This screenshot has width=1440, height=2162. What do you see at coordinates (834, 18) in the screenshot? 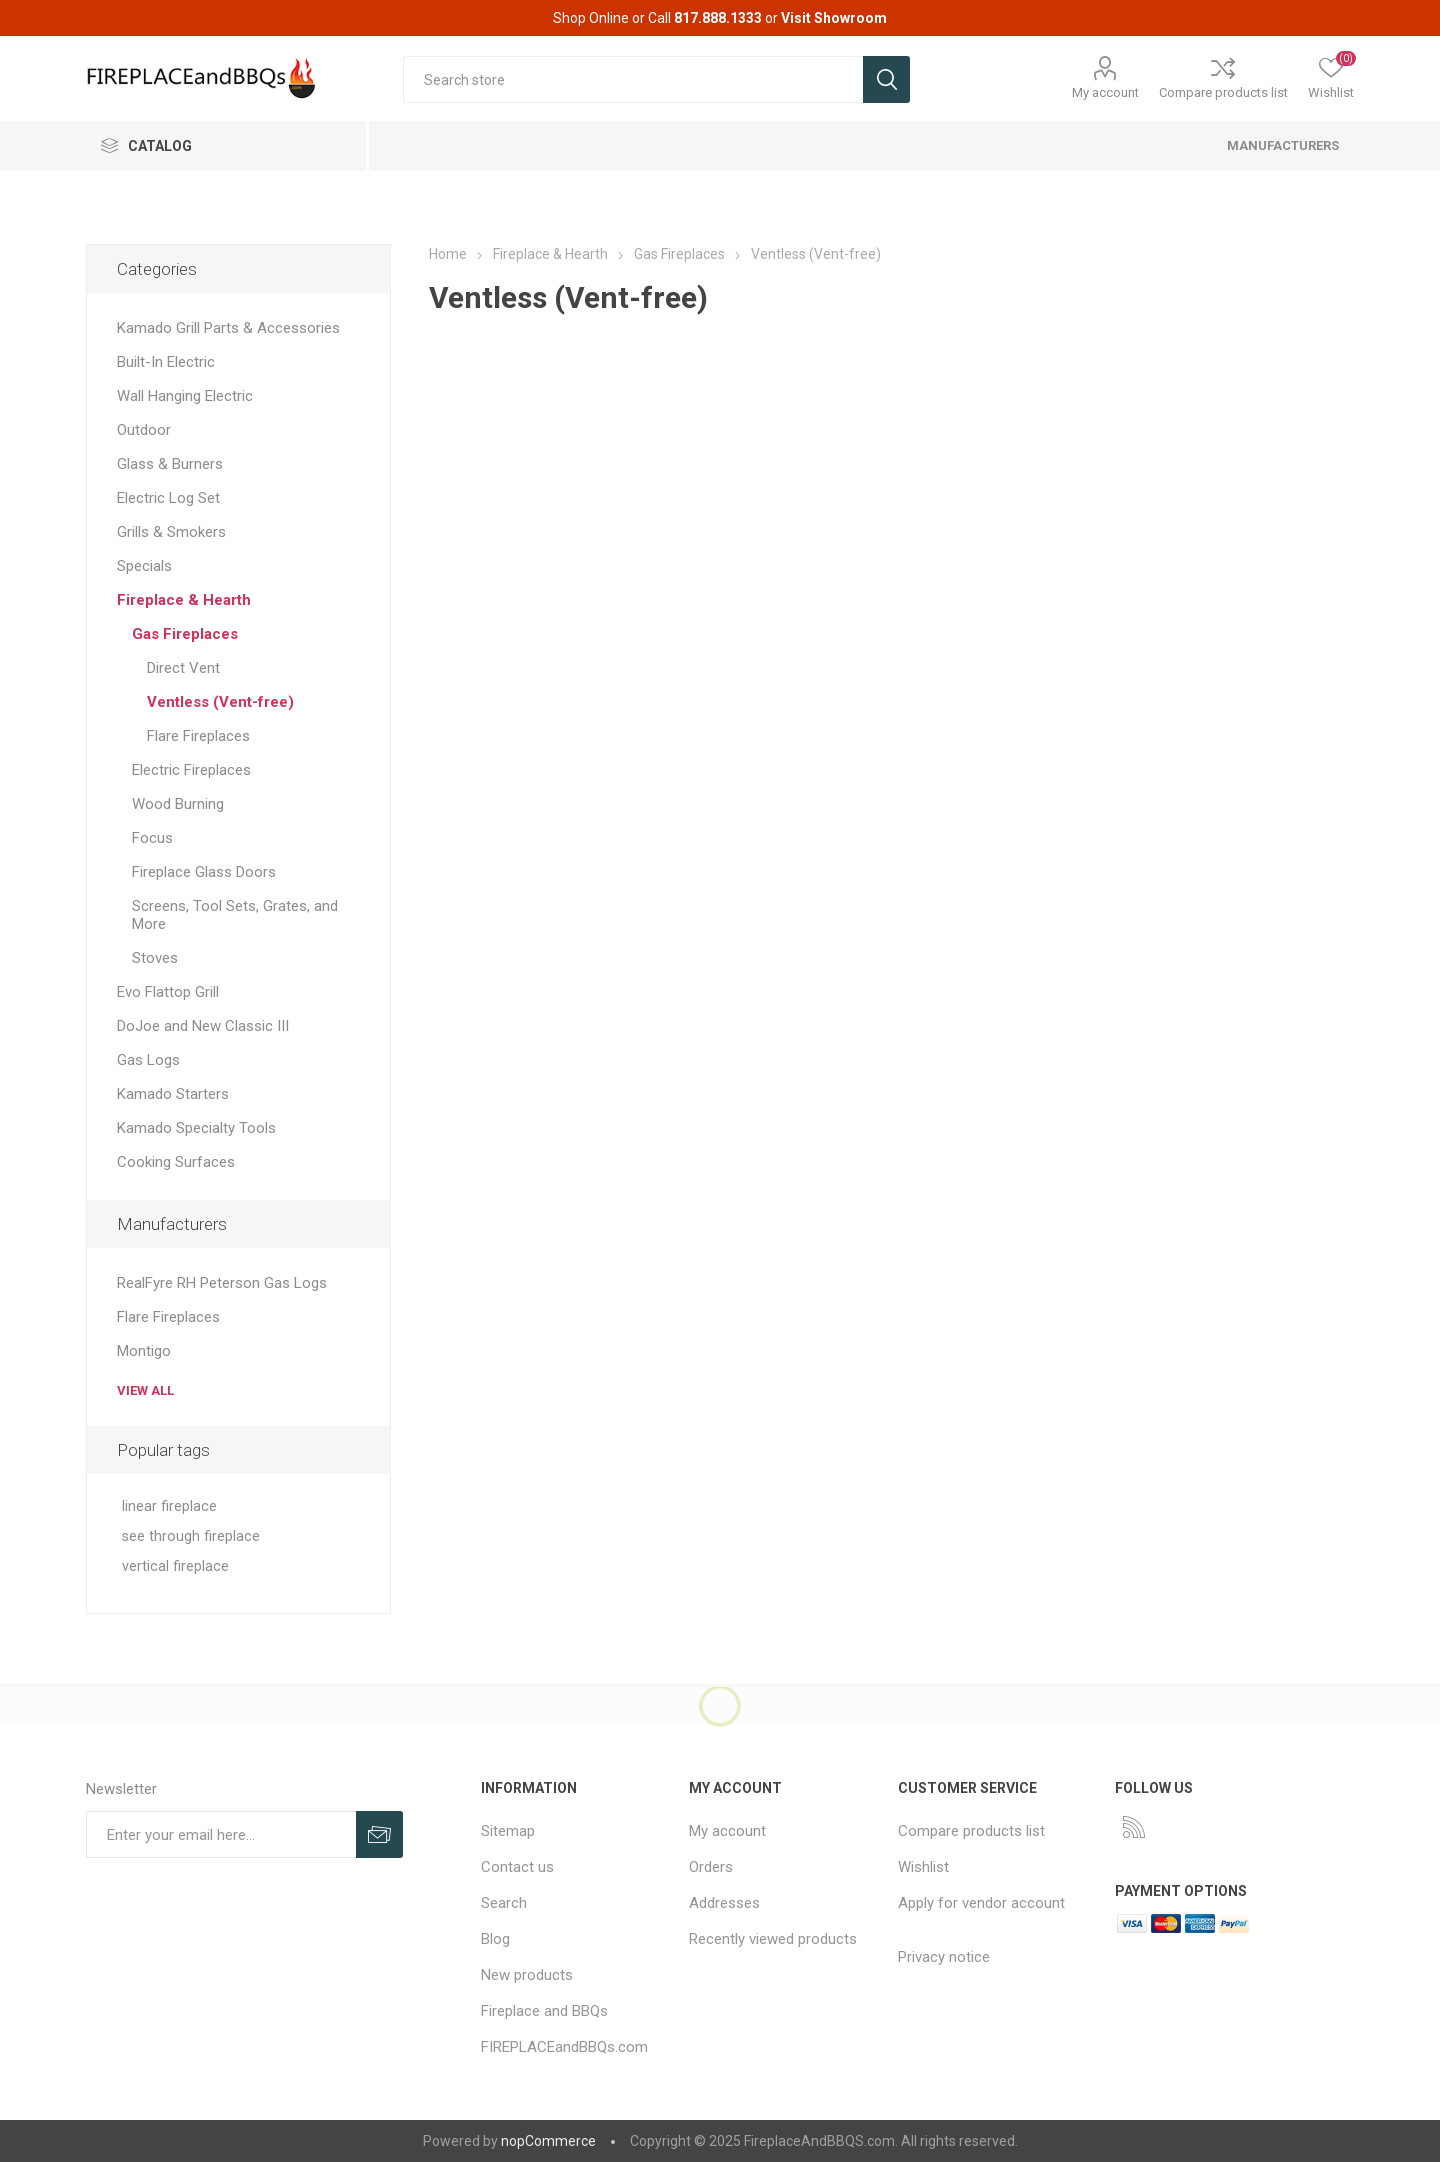
I see `Visit Showroom` at bounding box center [834, 18].